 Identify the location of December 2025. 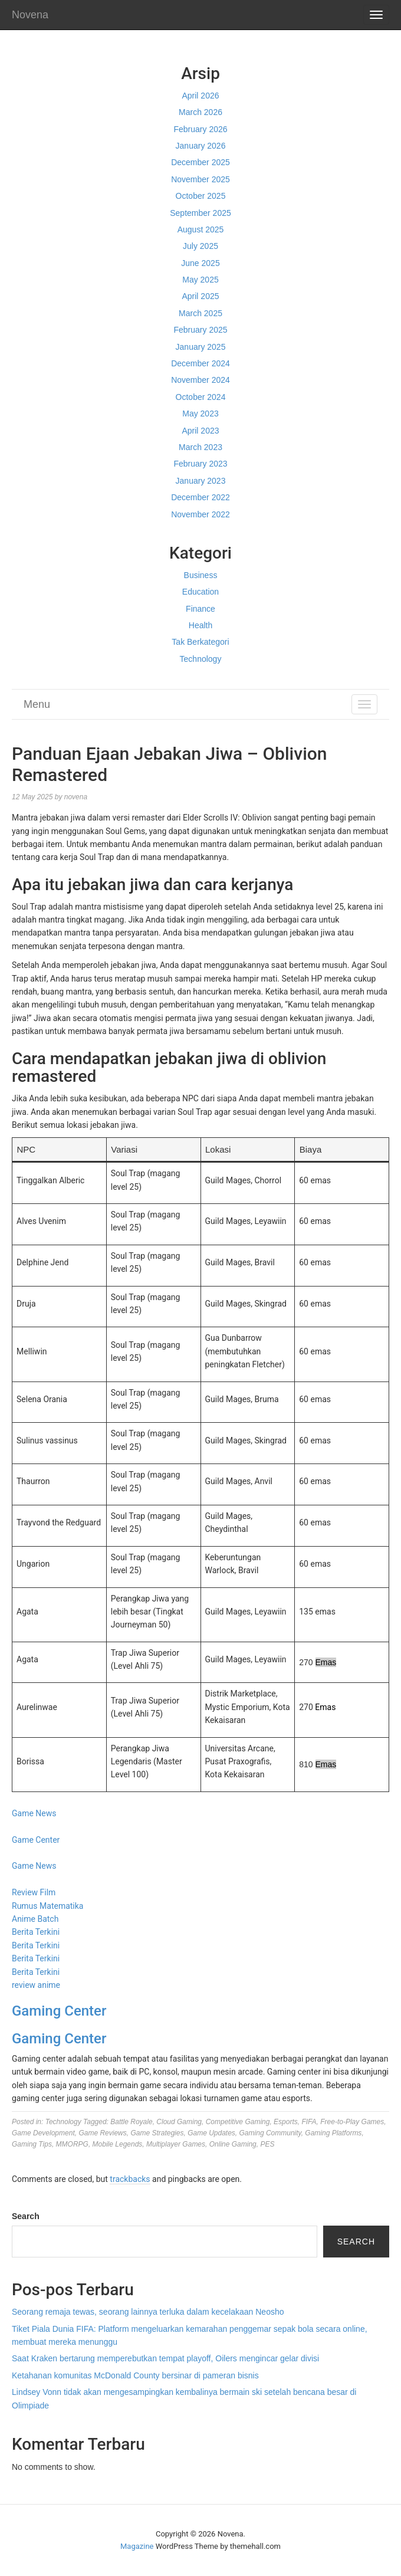
(200, 162).